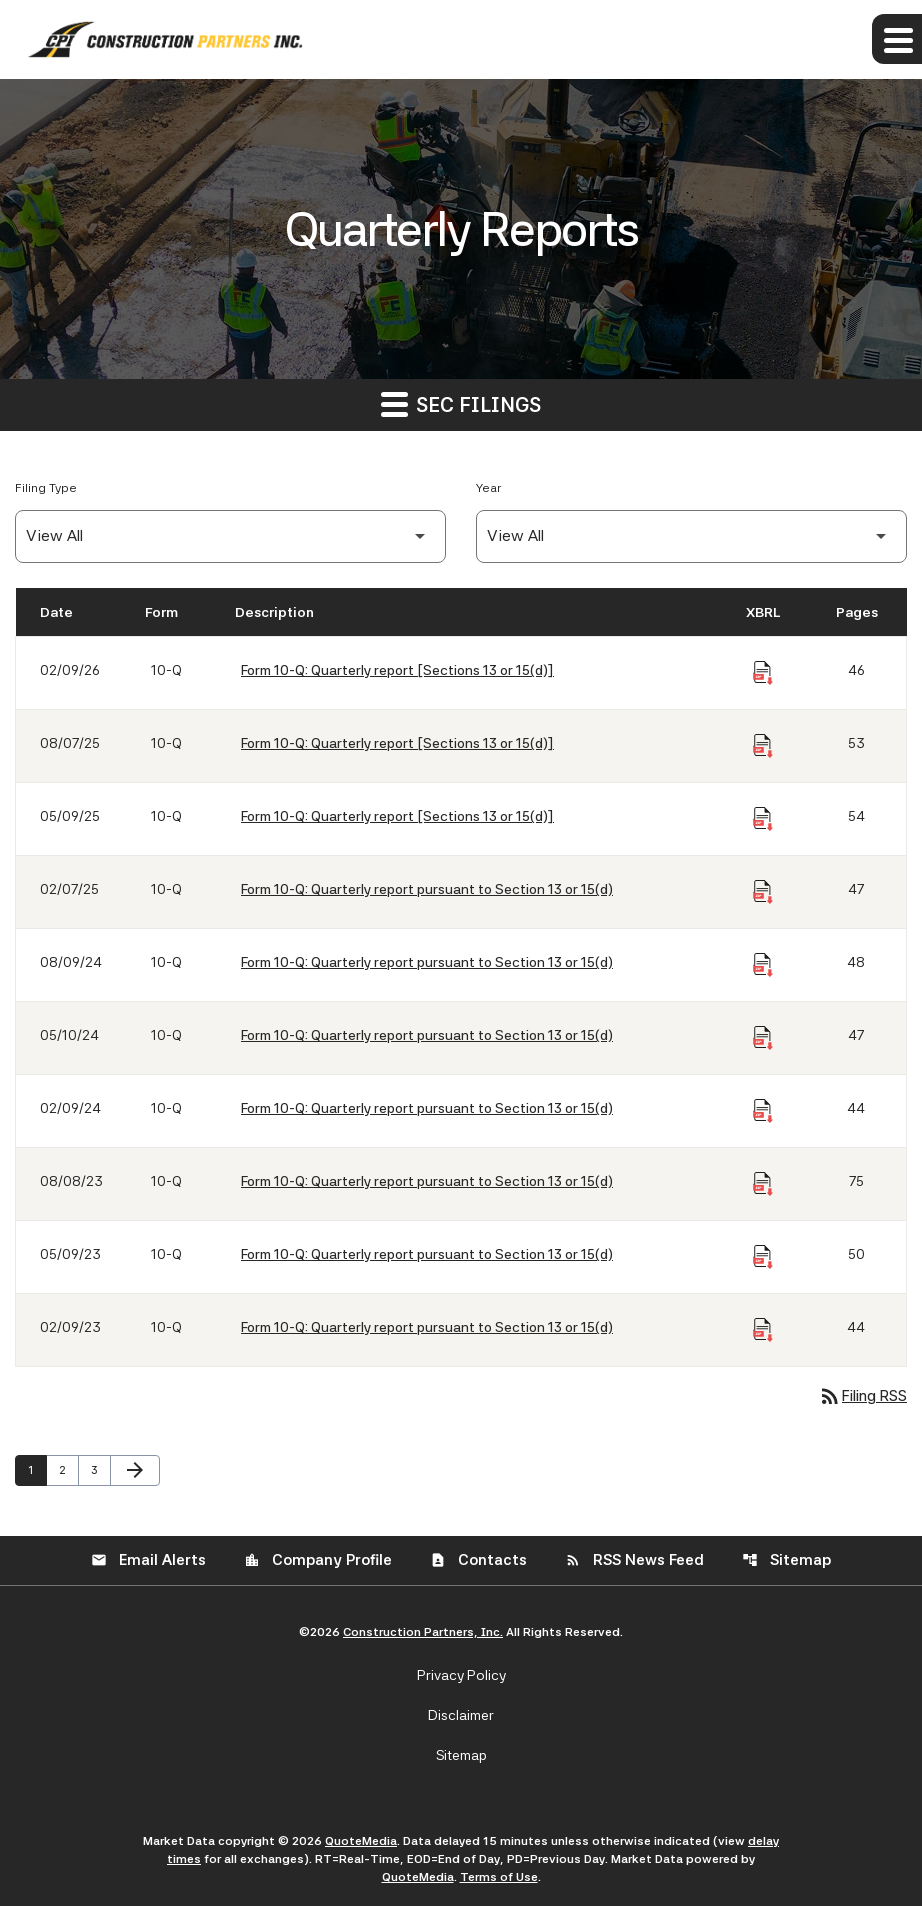 The height and width of the screenshot is (1906, 922). Describe the element at coordinates (763, 1330) in the screenshot. I see `[Download Raw XBRL Files of Quarterly report pursuant to Section 13 or 15(d) published on 02/09/23]` at that location.